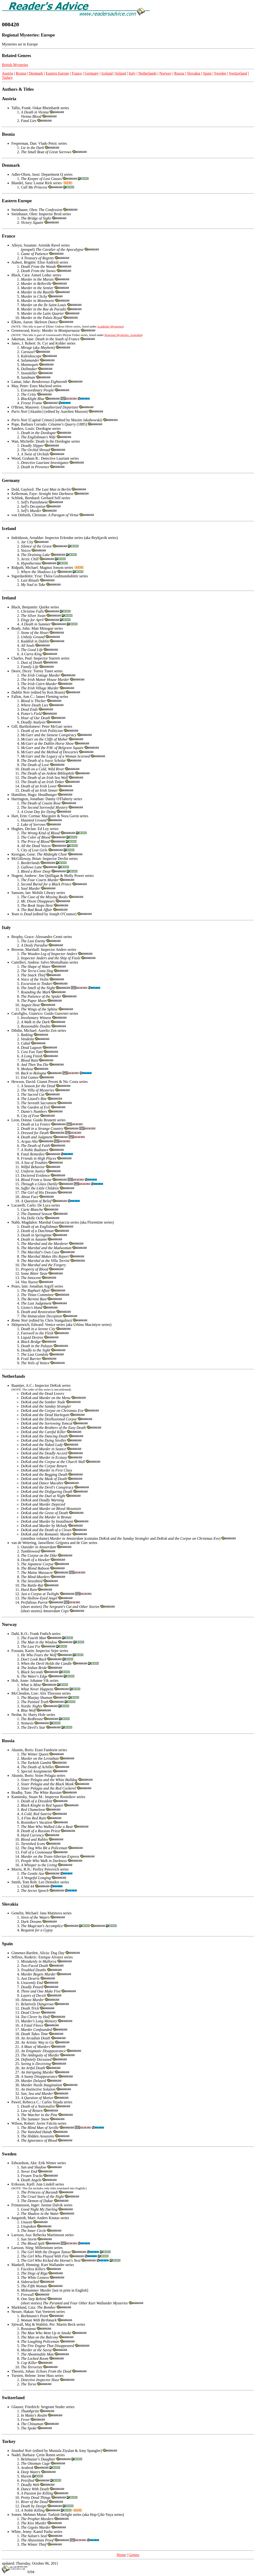 The width and height of the screenshot is (256, 2576). What do you see at coordinates (41, 1387) in the screenshot?
I see `Baantjer, A.C.: Inspector DeKok series` at bounding box center [41, 1387].